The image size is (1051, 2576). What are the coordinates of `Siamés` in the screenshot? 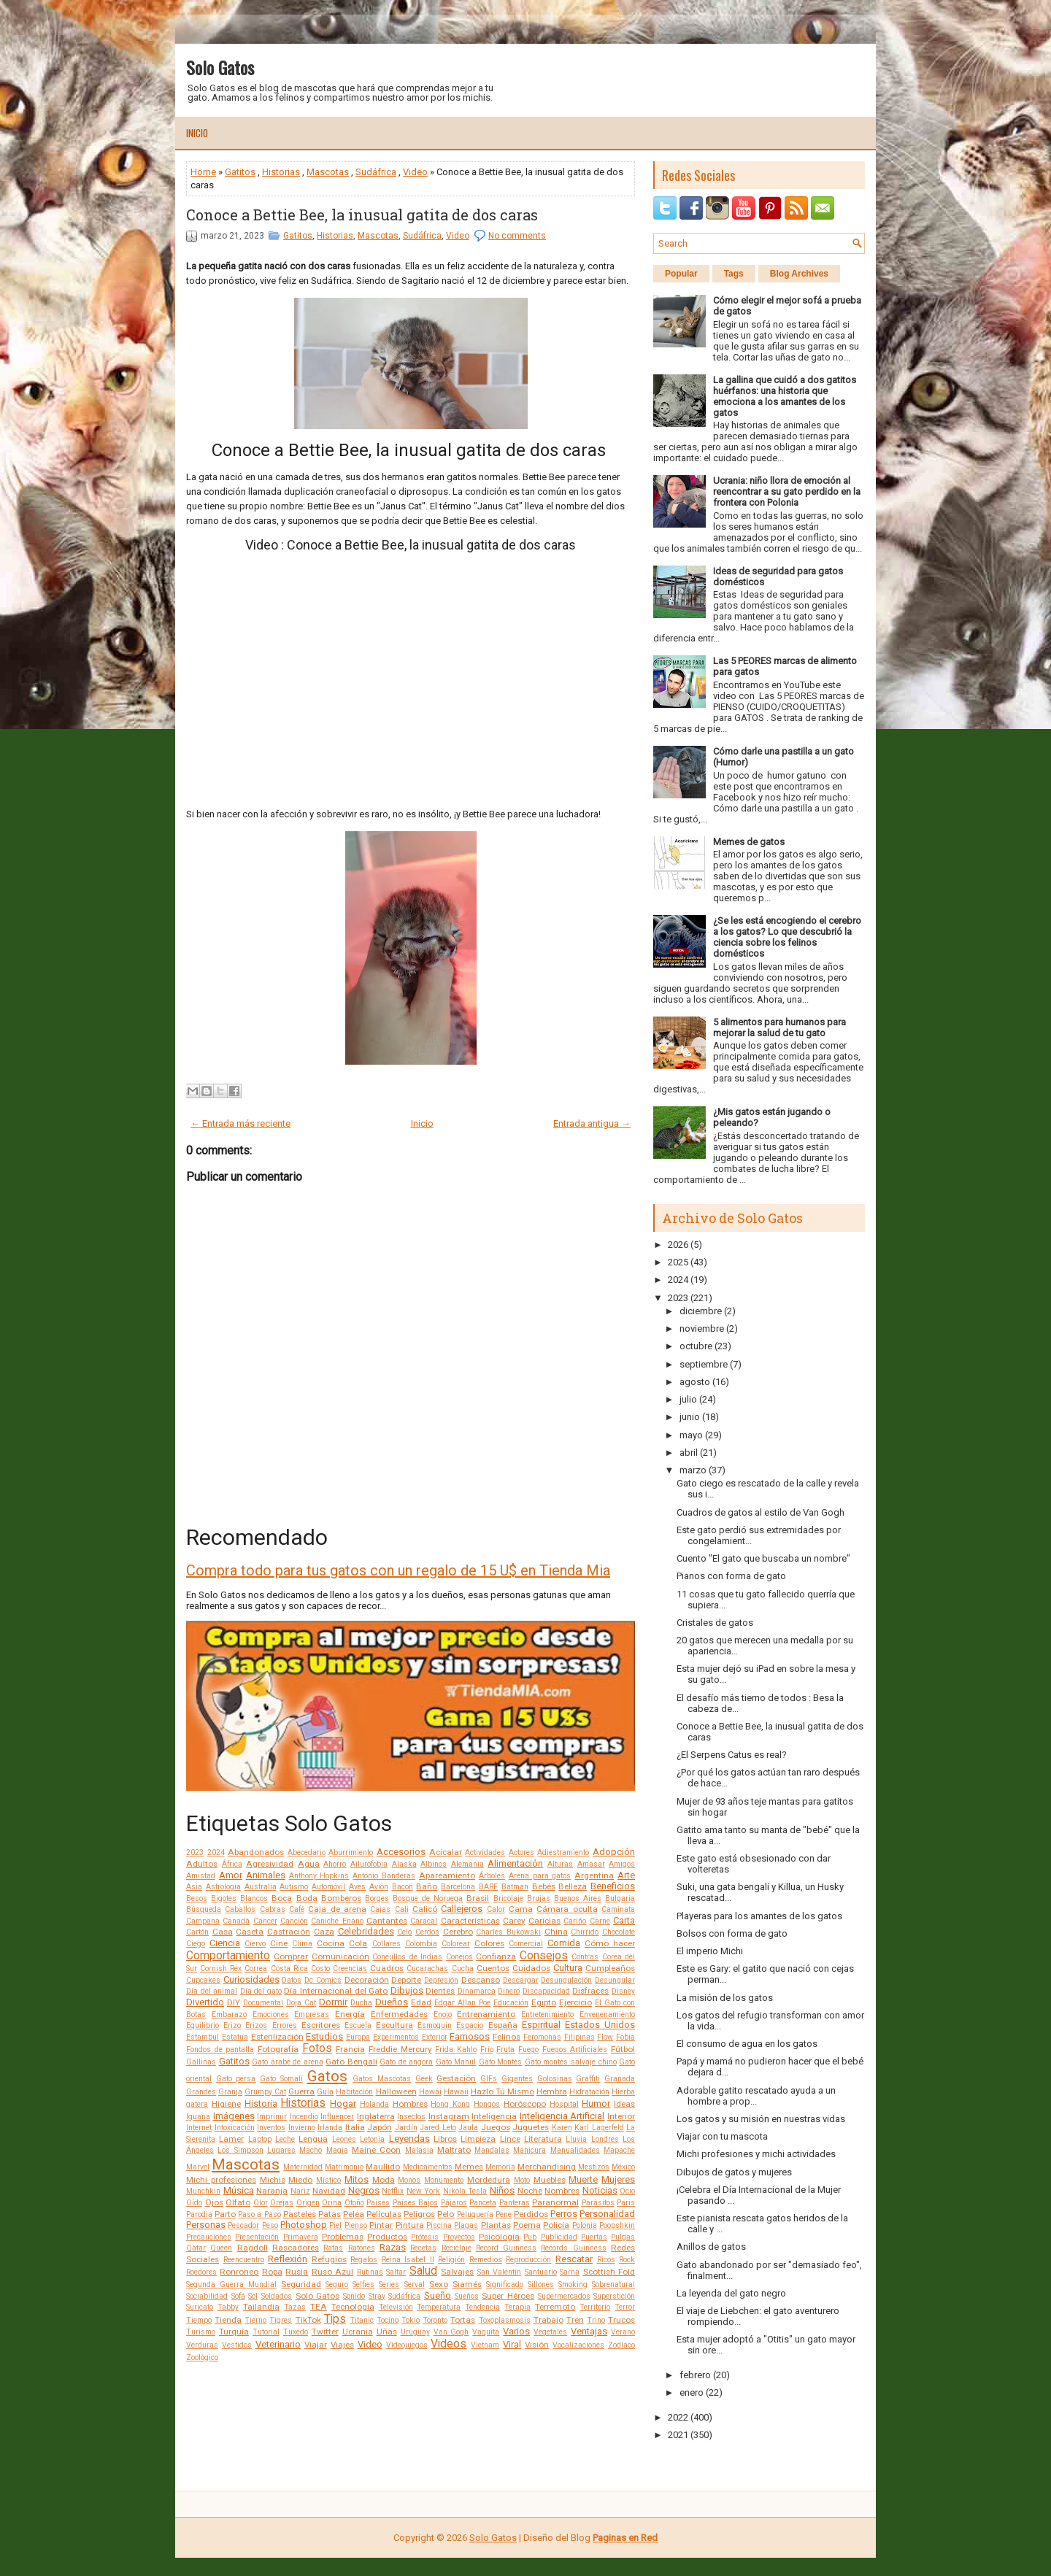 It's located at (467, 2284).